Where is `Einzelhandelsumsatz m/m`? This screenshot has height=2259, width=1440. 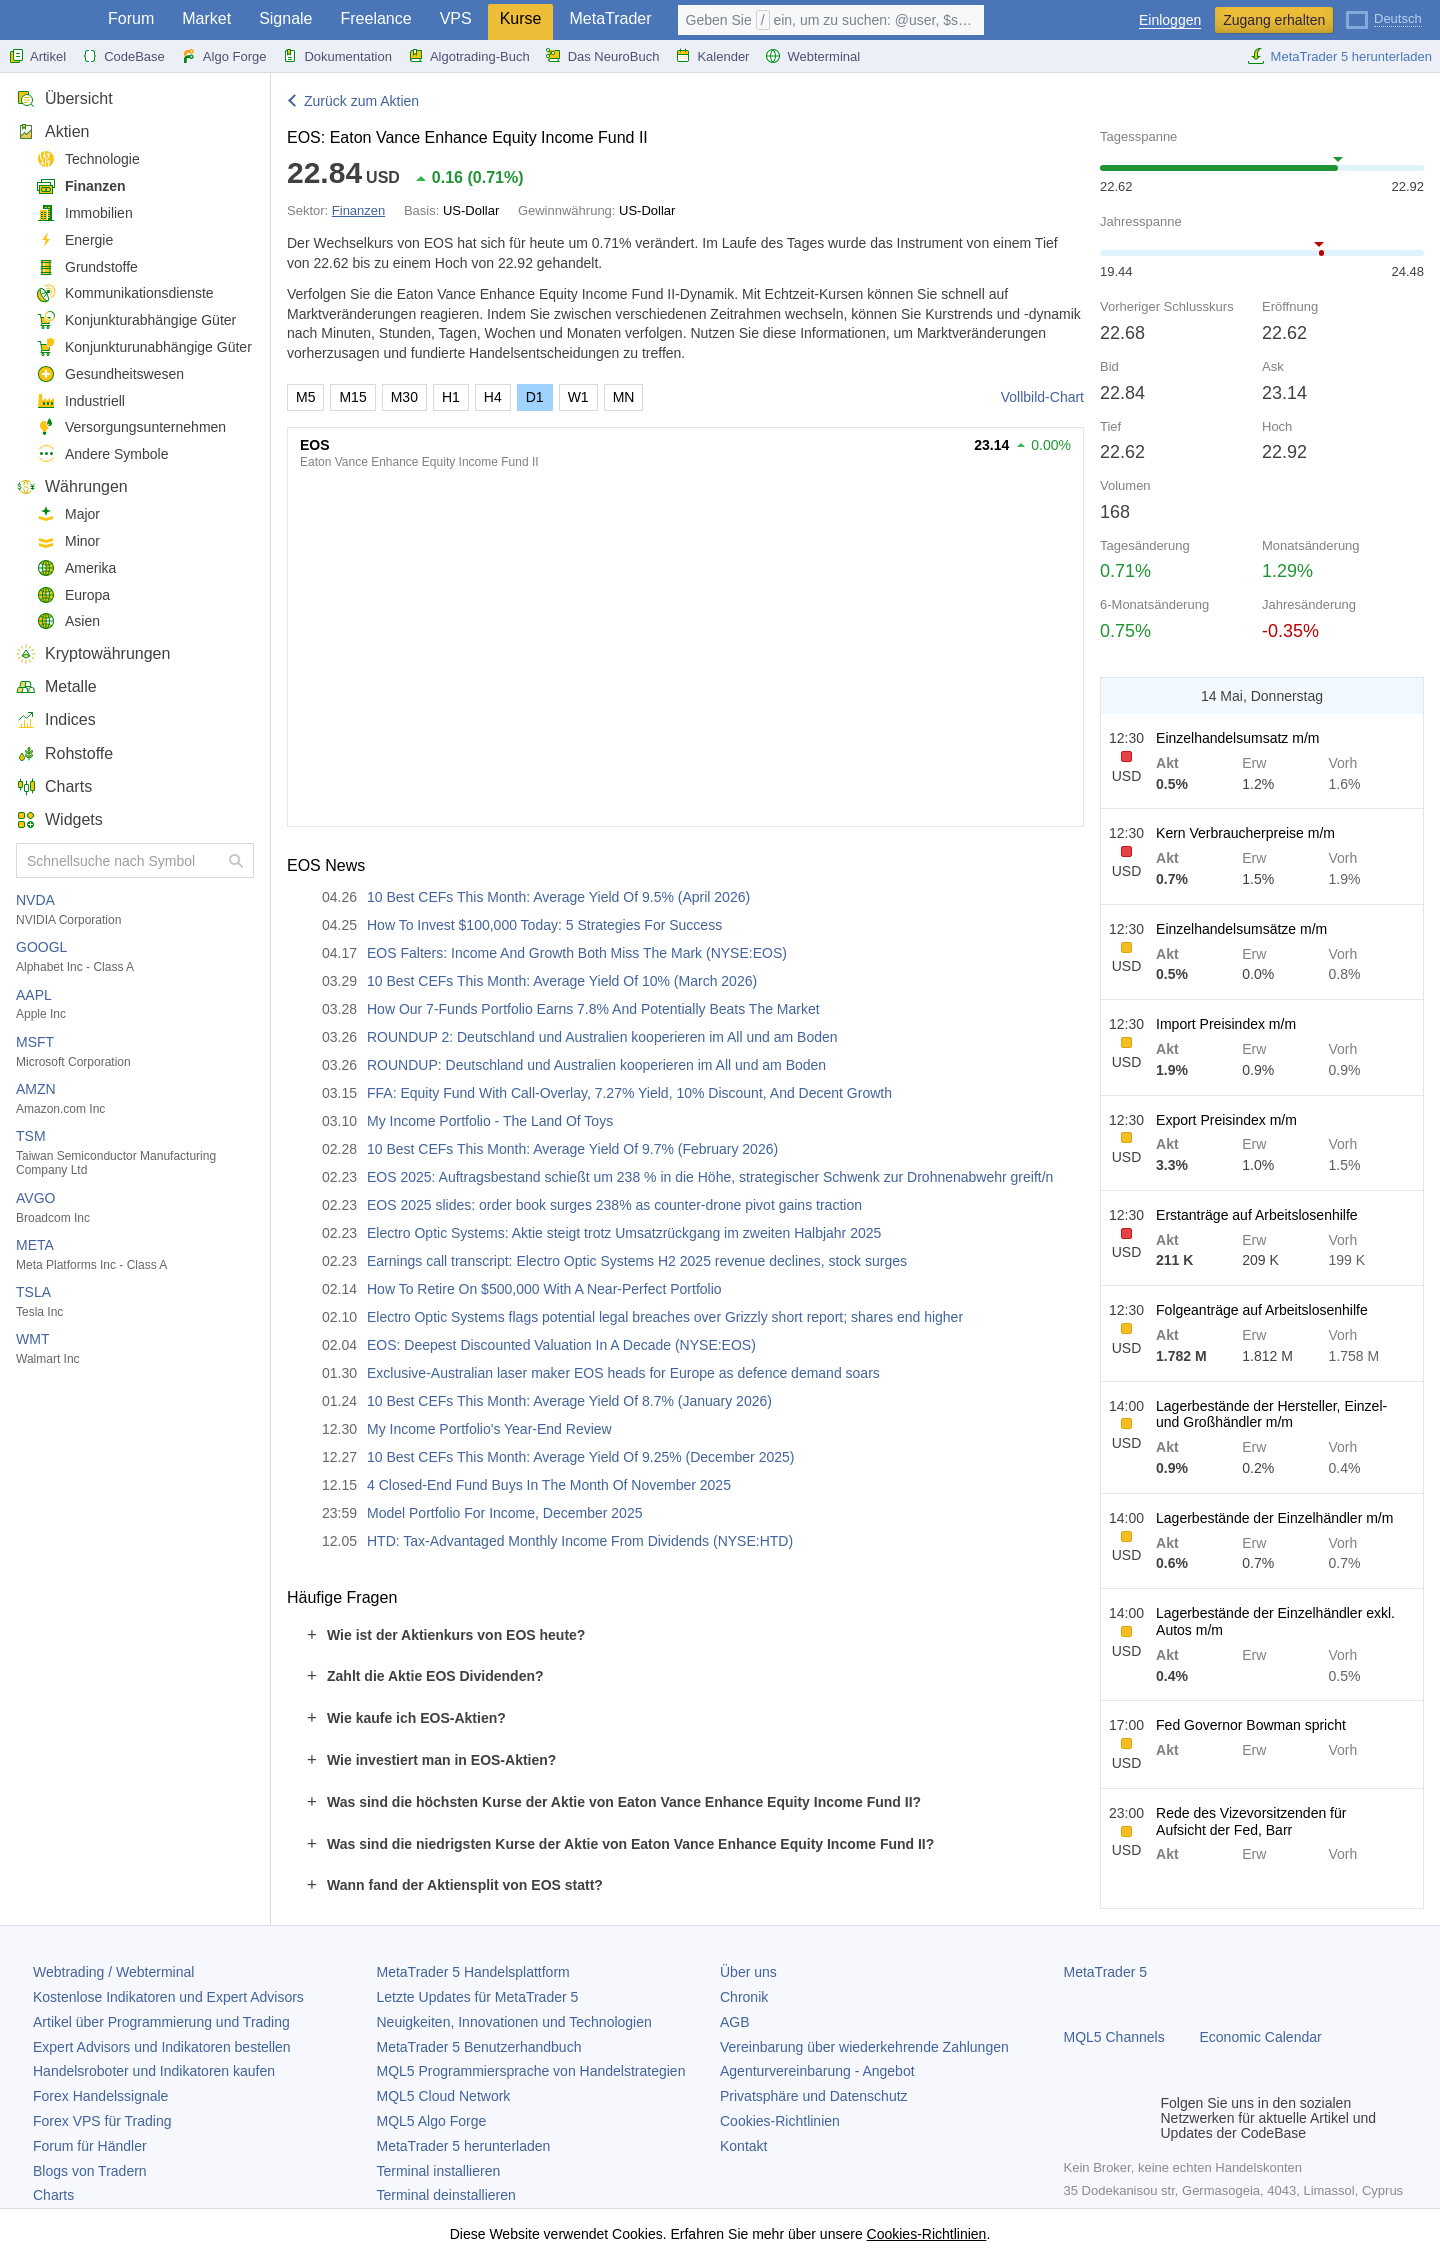
Einzelhandelsumsatz m/m is located at coordinates (1237, 738).